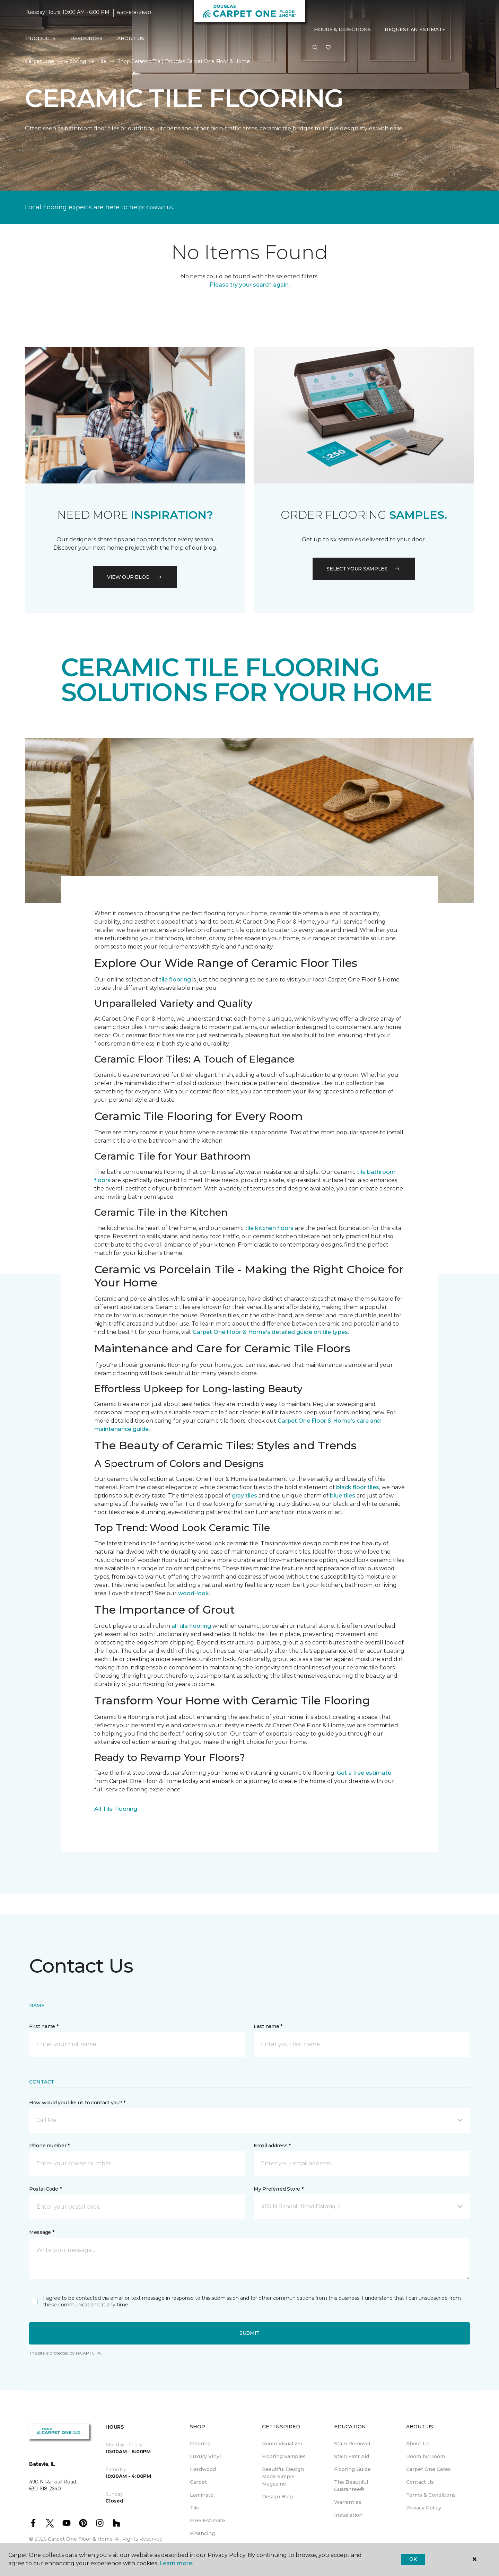 This screenshot has height=2576, width=499. What do you see at coordinates (282, 2443) in the screenshot?
I see `Room Visualizer [menuitem]` at bounding box center [282, 2443].